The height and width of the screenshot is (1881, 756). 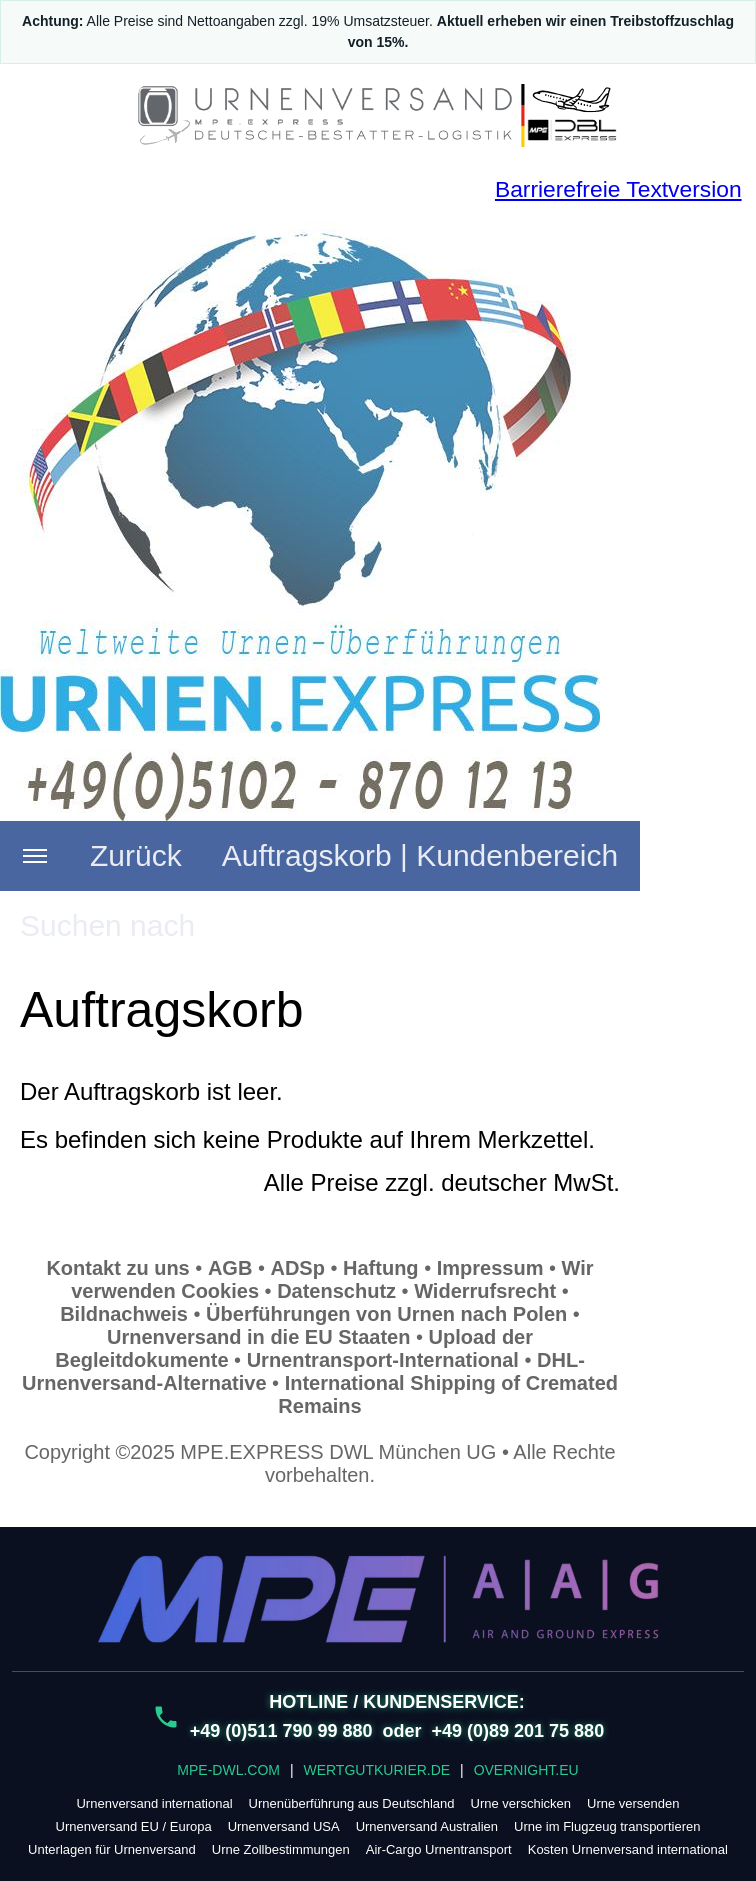 I want to click on Urnenversand Australien, so click(x=427, y=1826).